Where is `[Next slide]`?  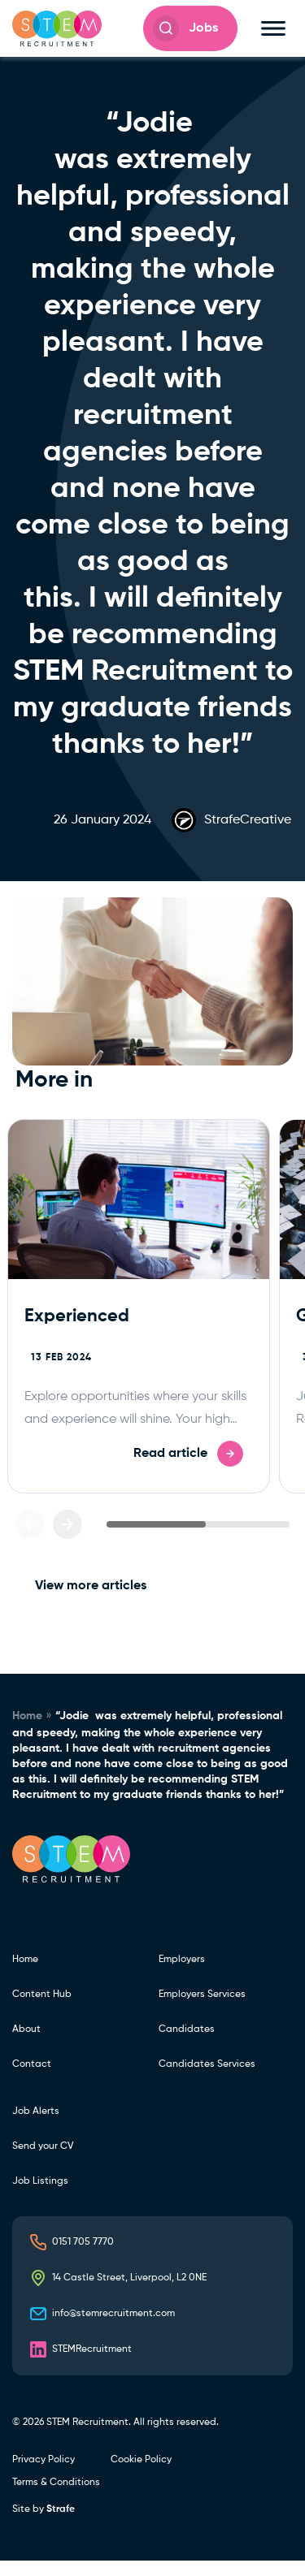 [Next slide] is located at coordinates (67, 1524).